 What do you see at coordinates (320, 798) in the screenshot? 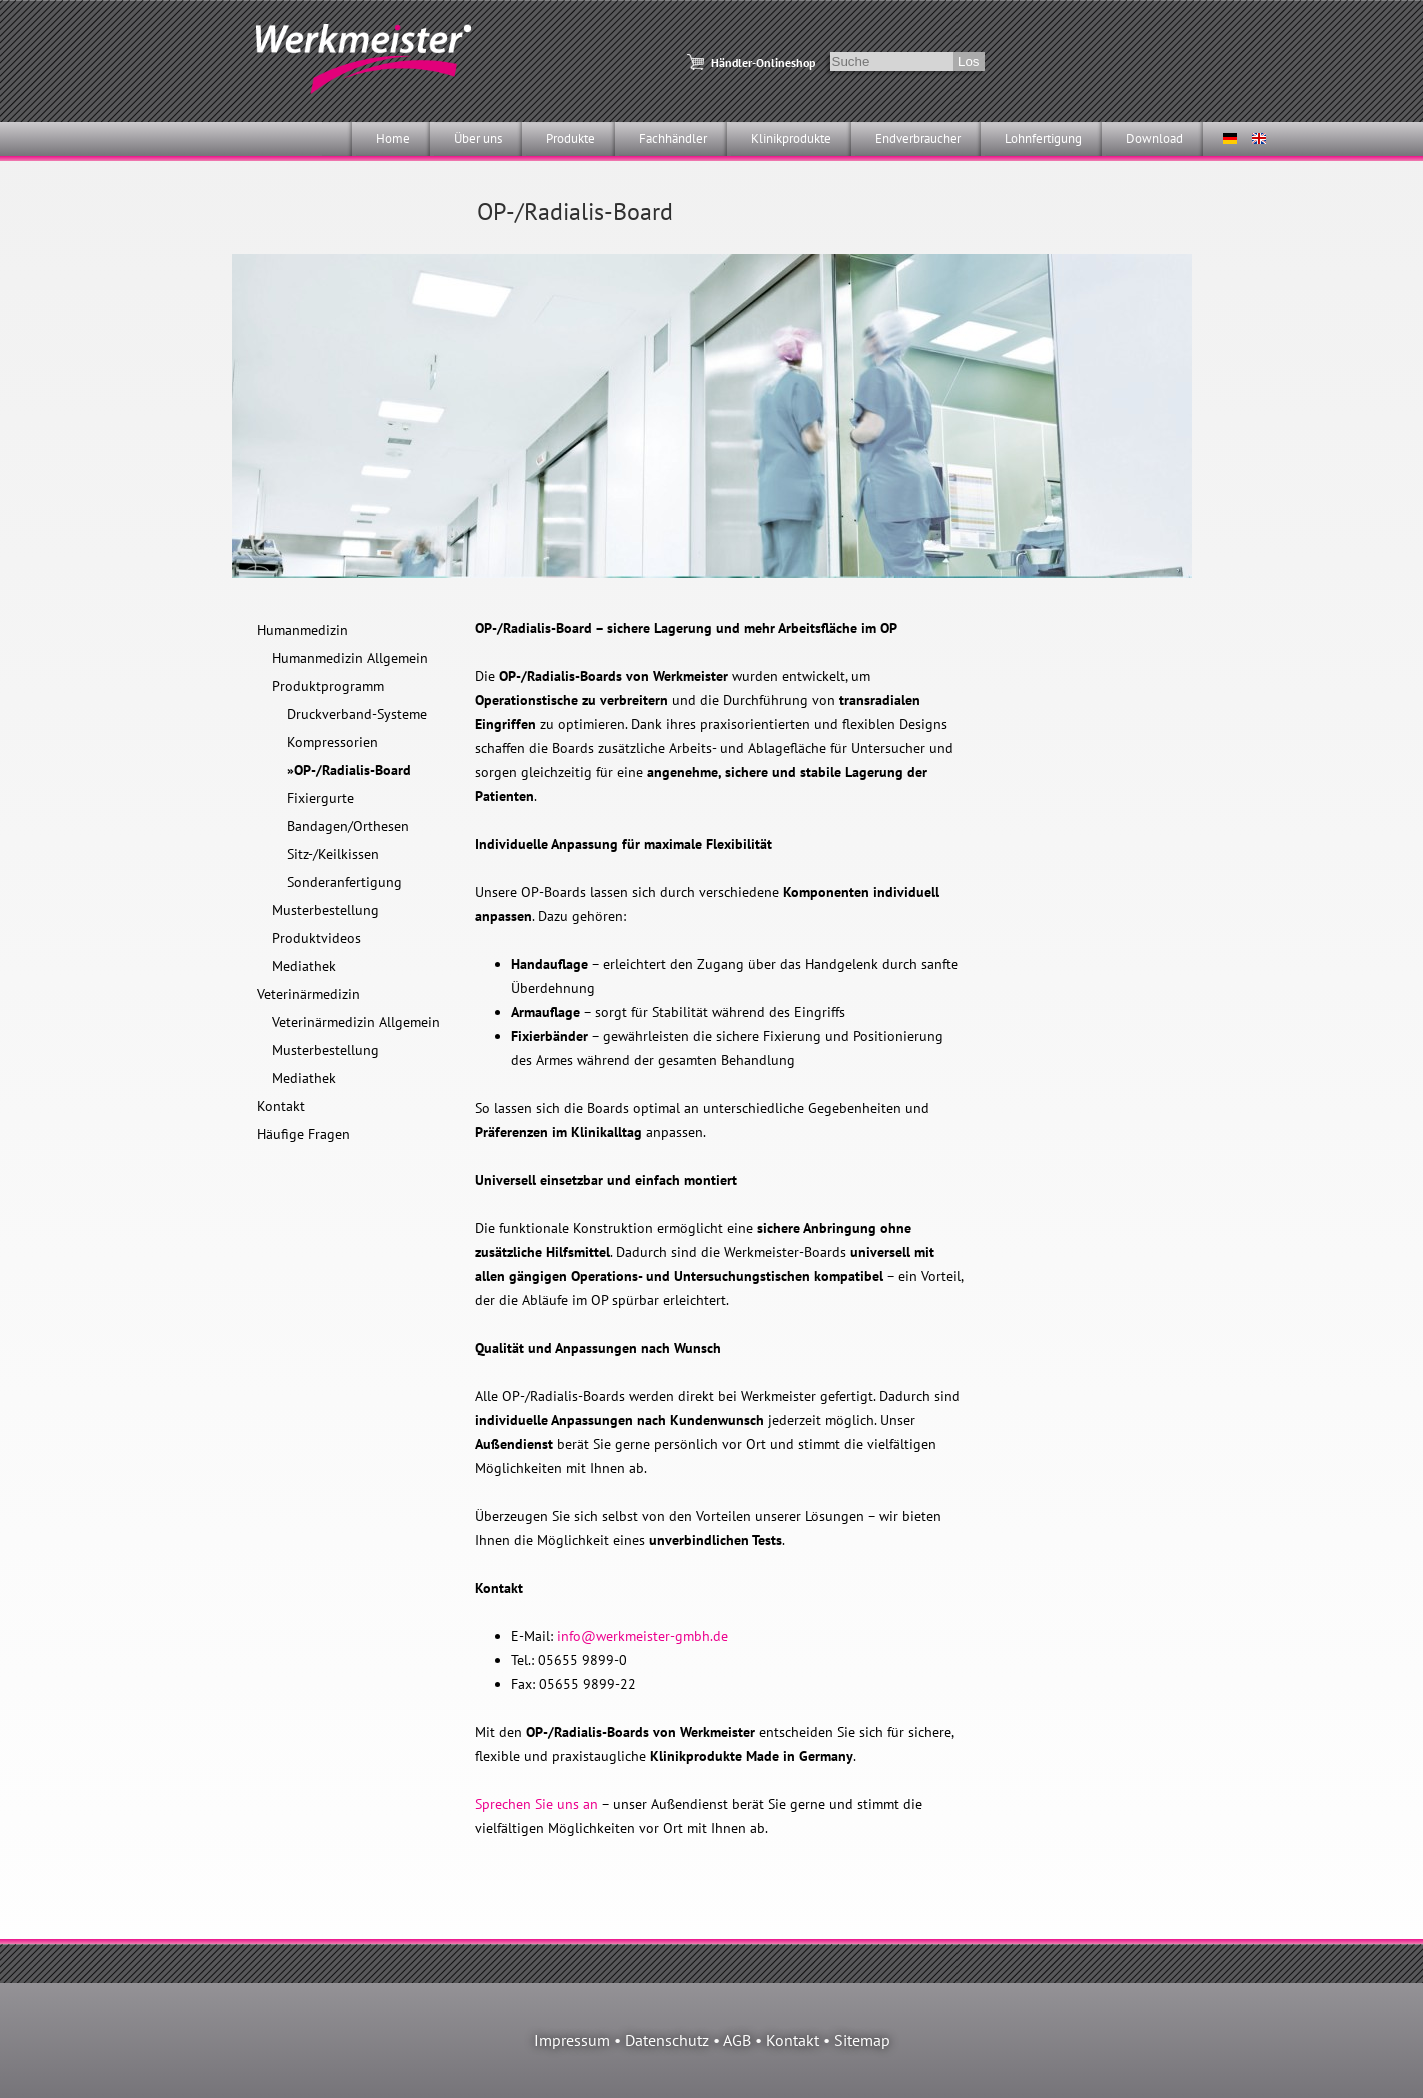
I see `Fixiergurte` at bounding box center [320, 798].